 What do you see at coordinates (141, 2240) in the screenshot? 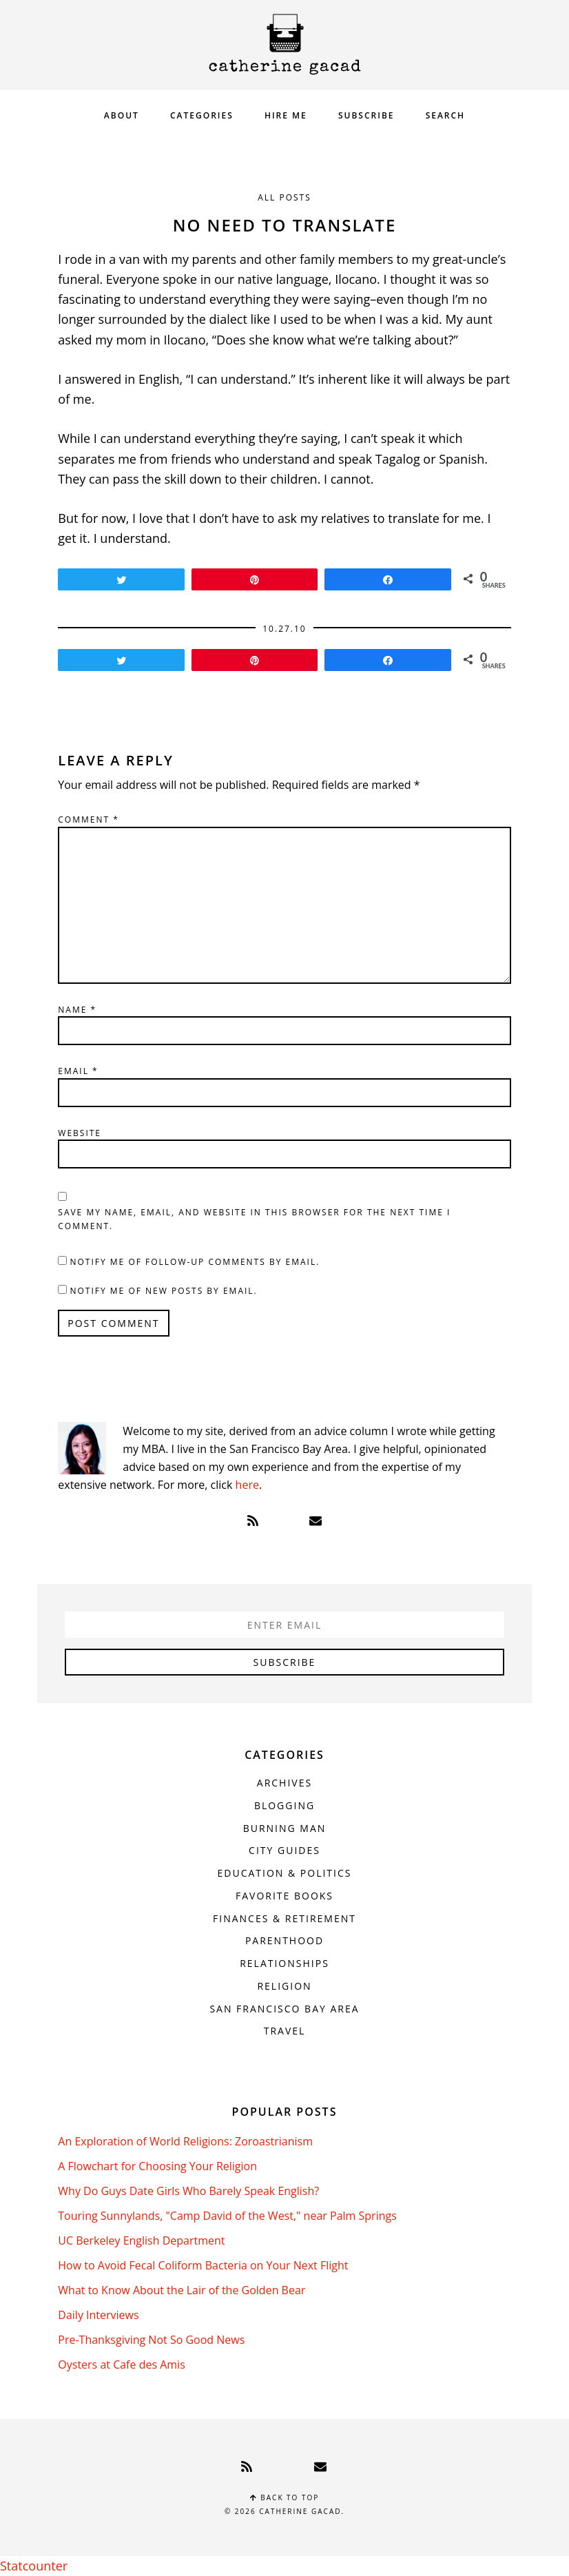
I see `UC Berkeley English Department` at bounding box center [141, 2240].